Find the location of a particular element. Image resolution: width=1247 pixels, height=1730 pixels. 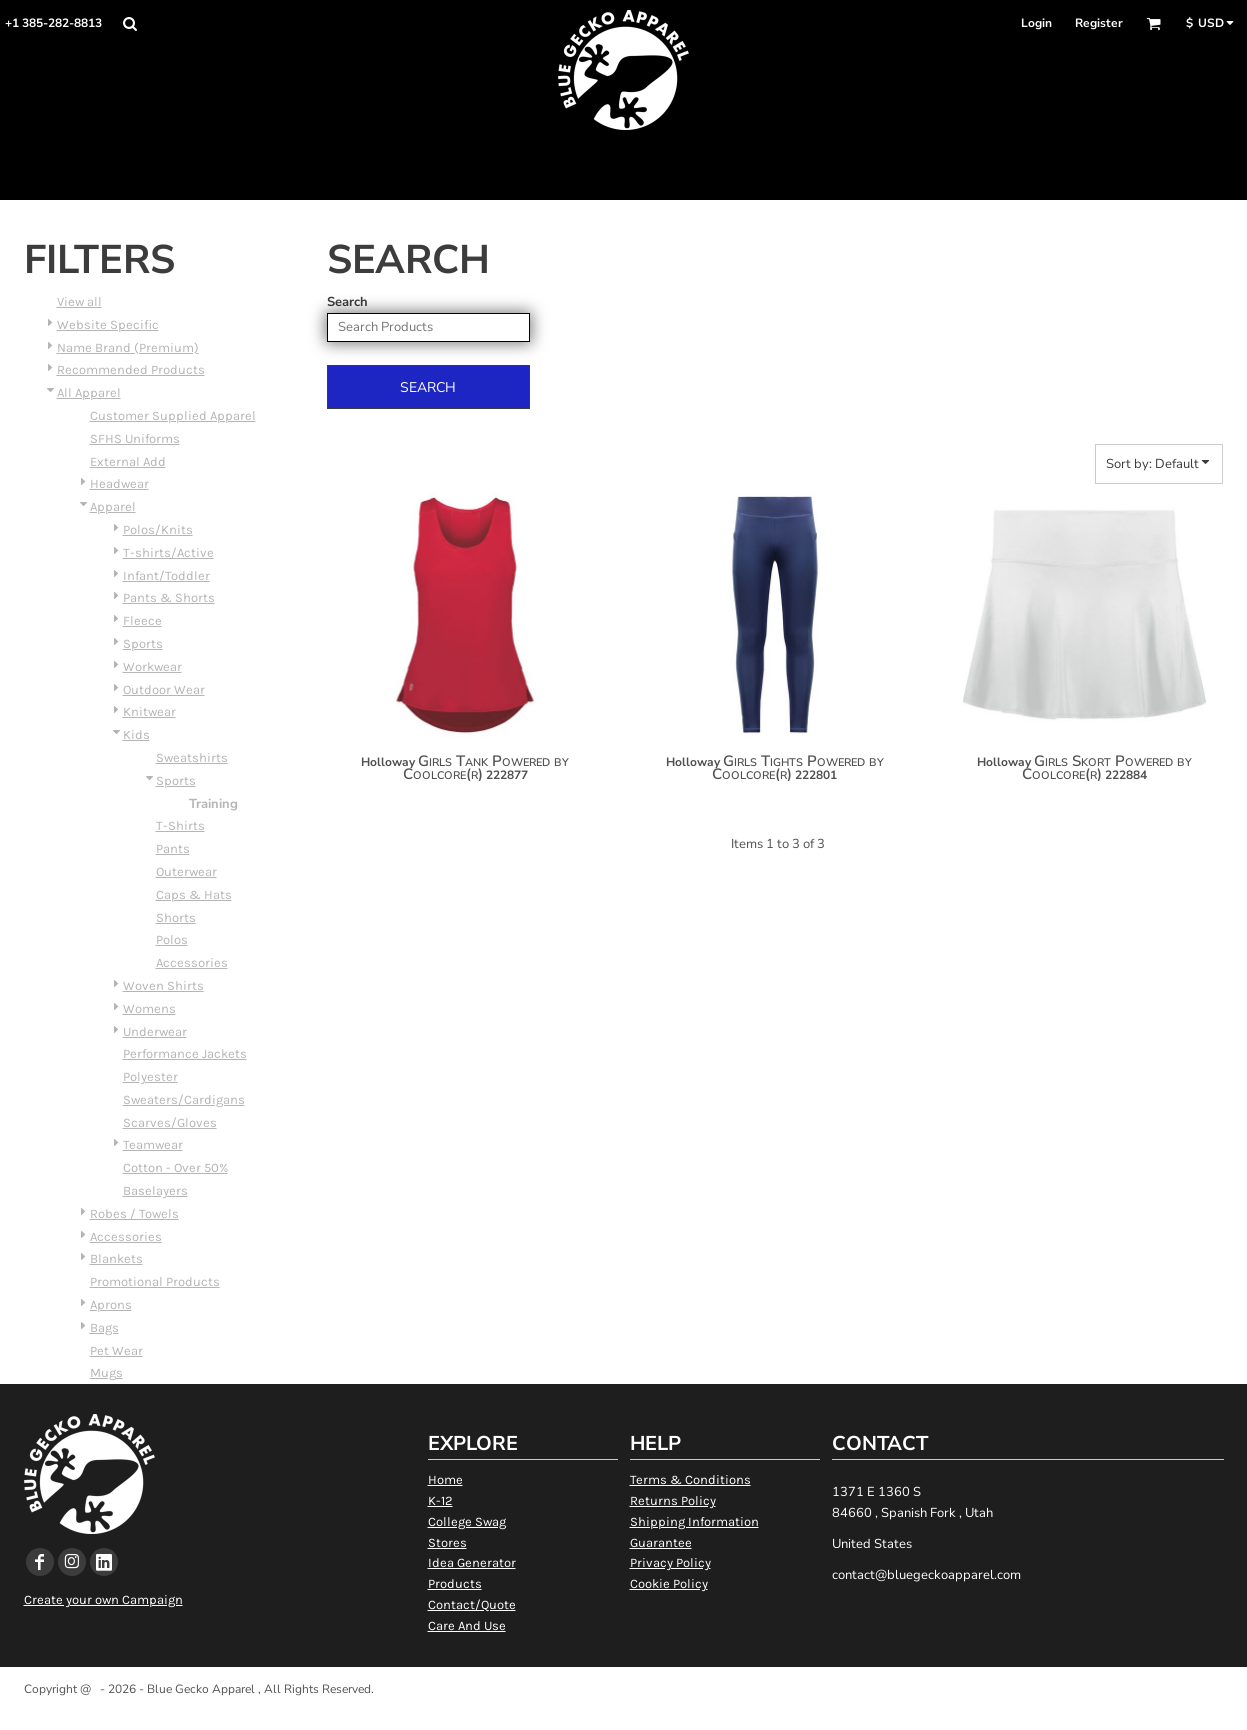

Polos is located at coordinates (172, 939).